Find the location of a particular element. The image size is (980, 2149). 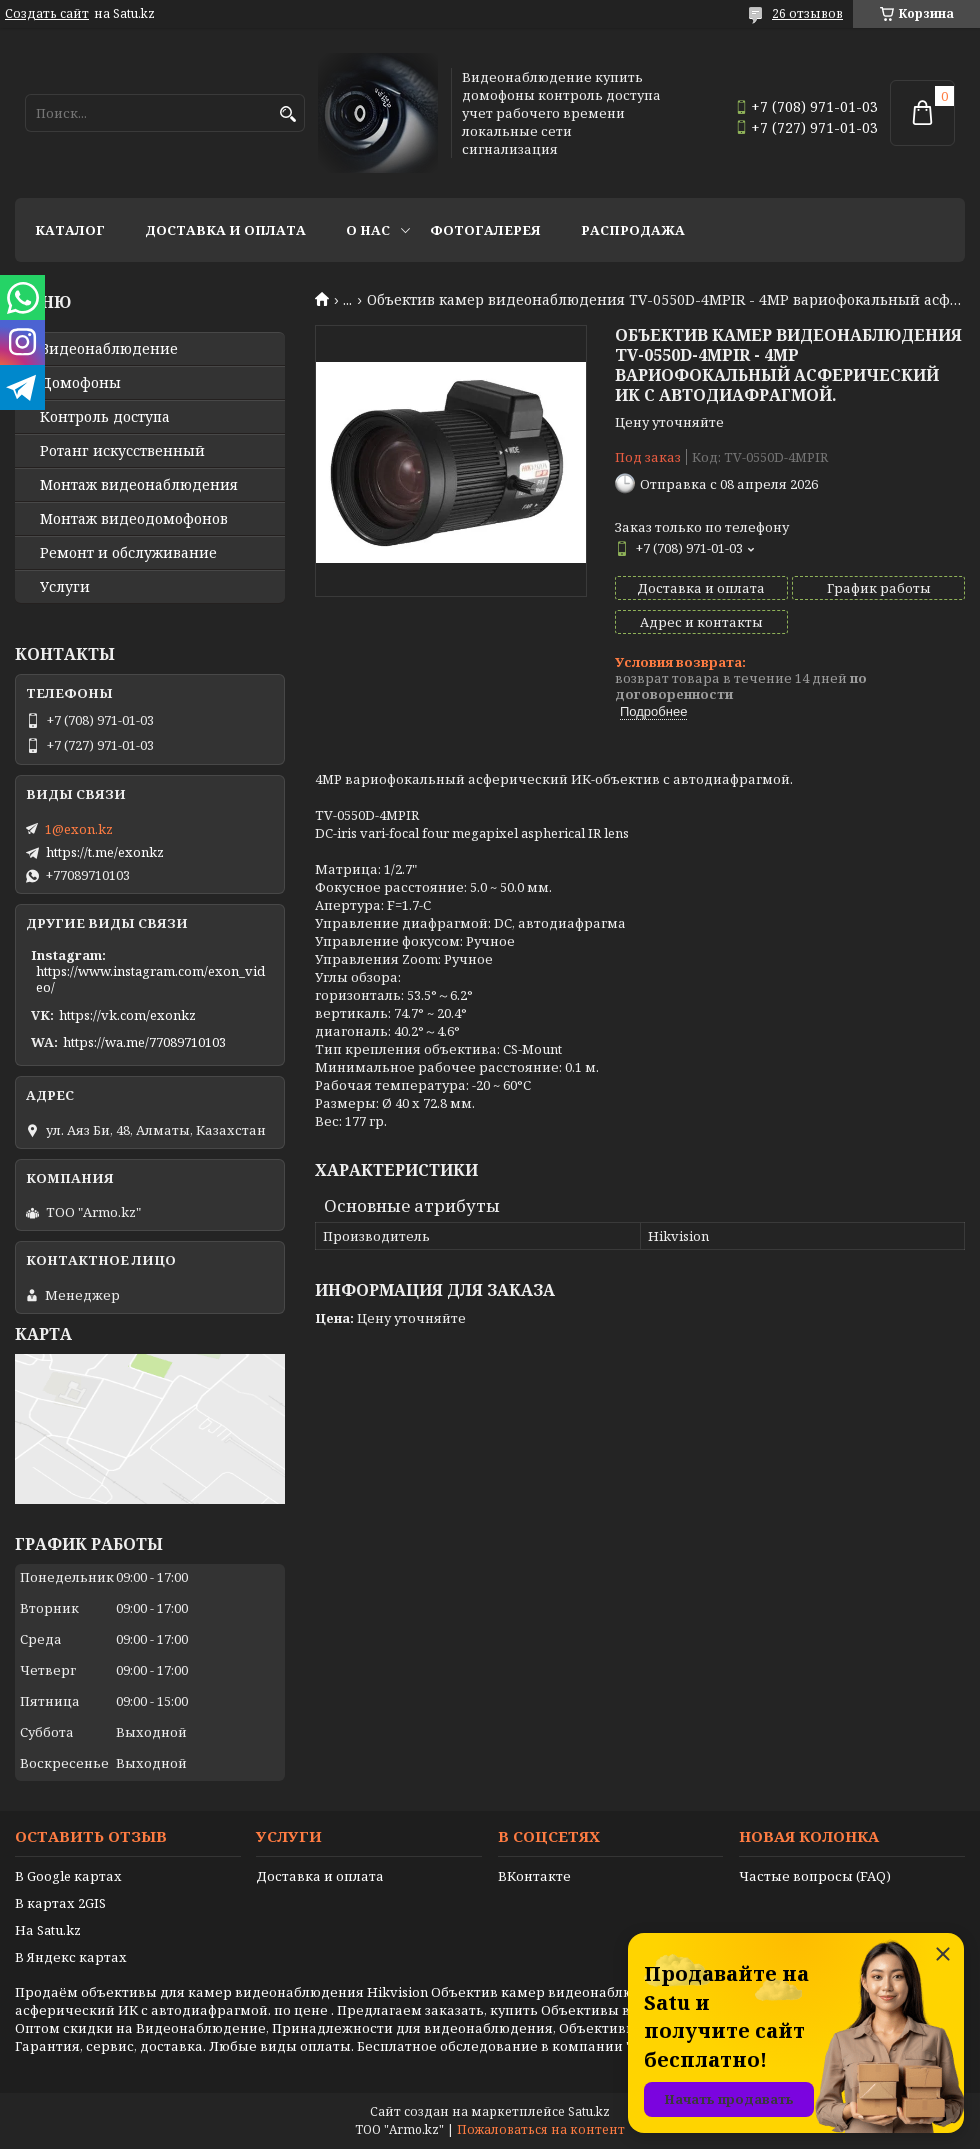

Пожаловаться на контент is located at coordinates (541, 2129).